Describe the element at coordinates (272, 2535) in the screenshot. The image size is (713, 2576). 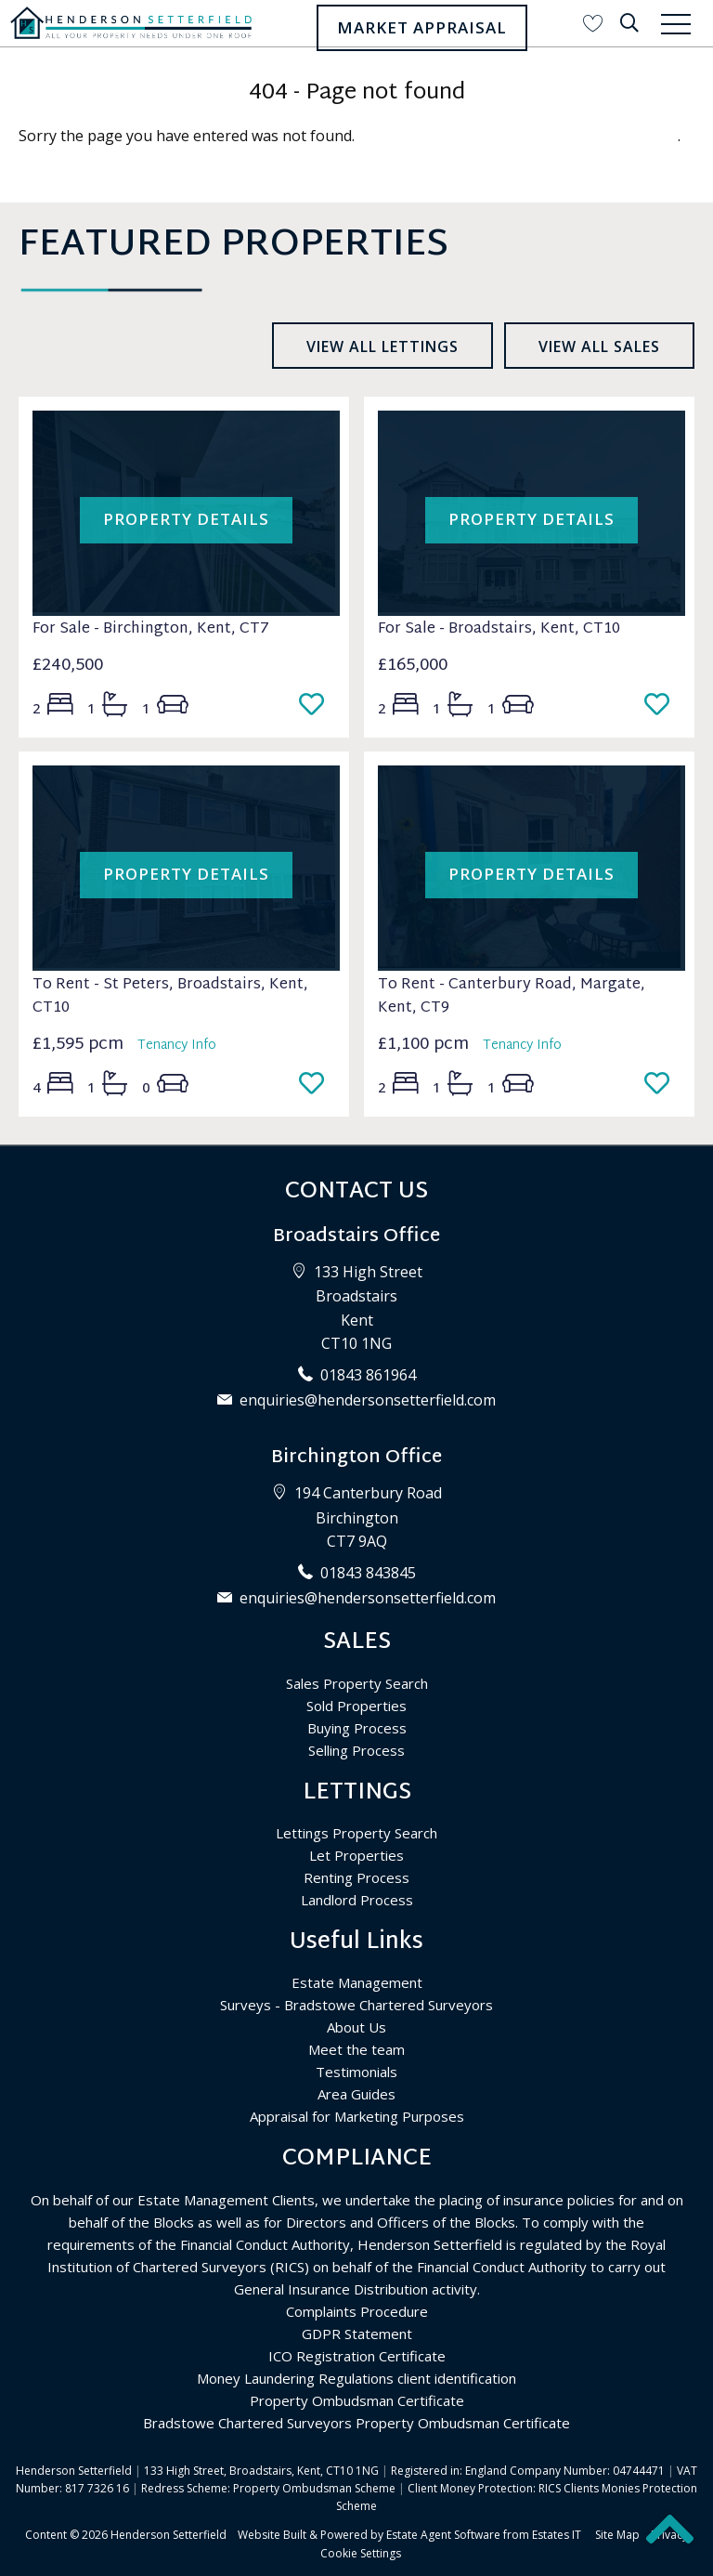
I see `Website Built` at that location.